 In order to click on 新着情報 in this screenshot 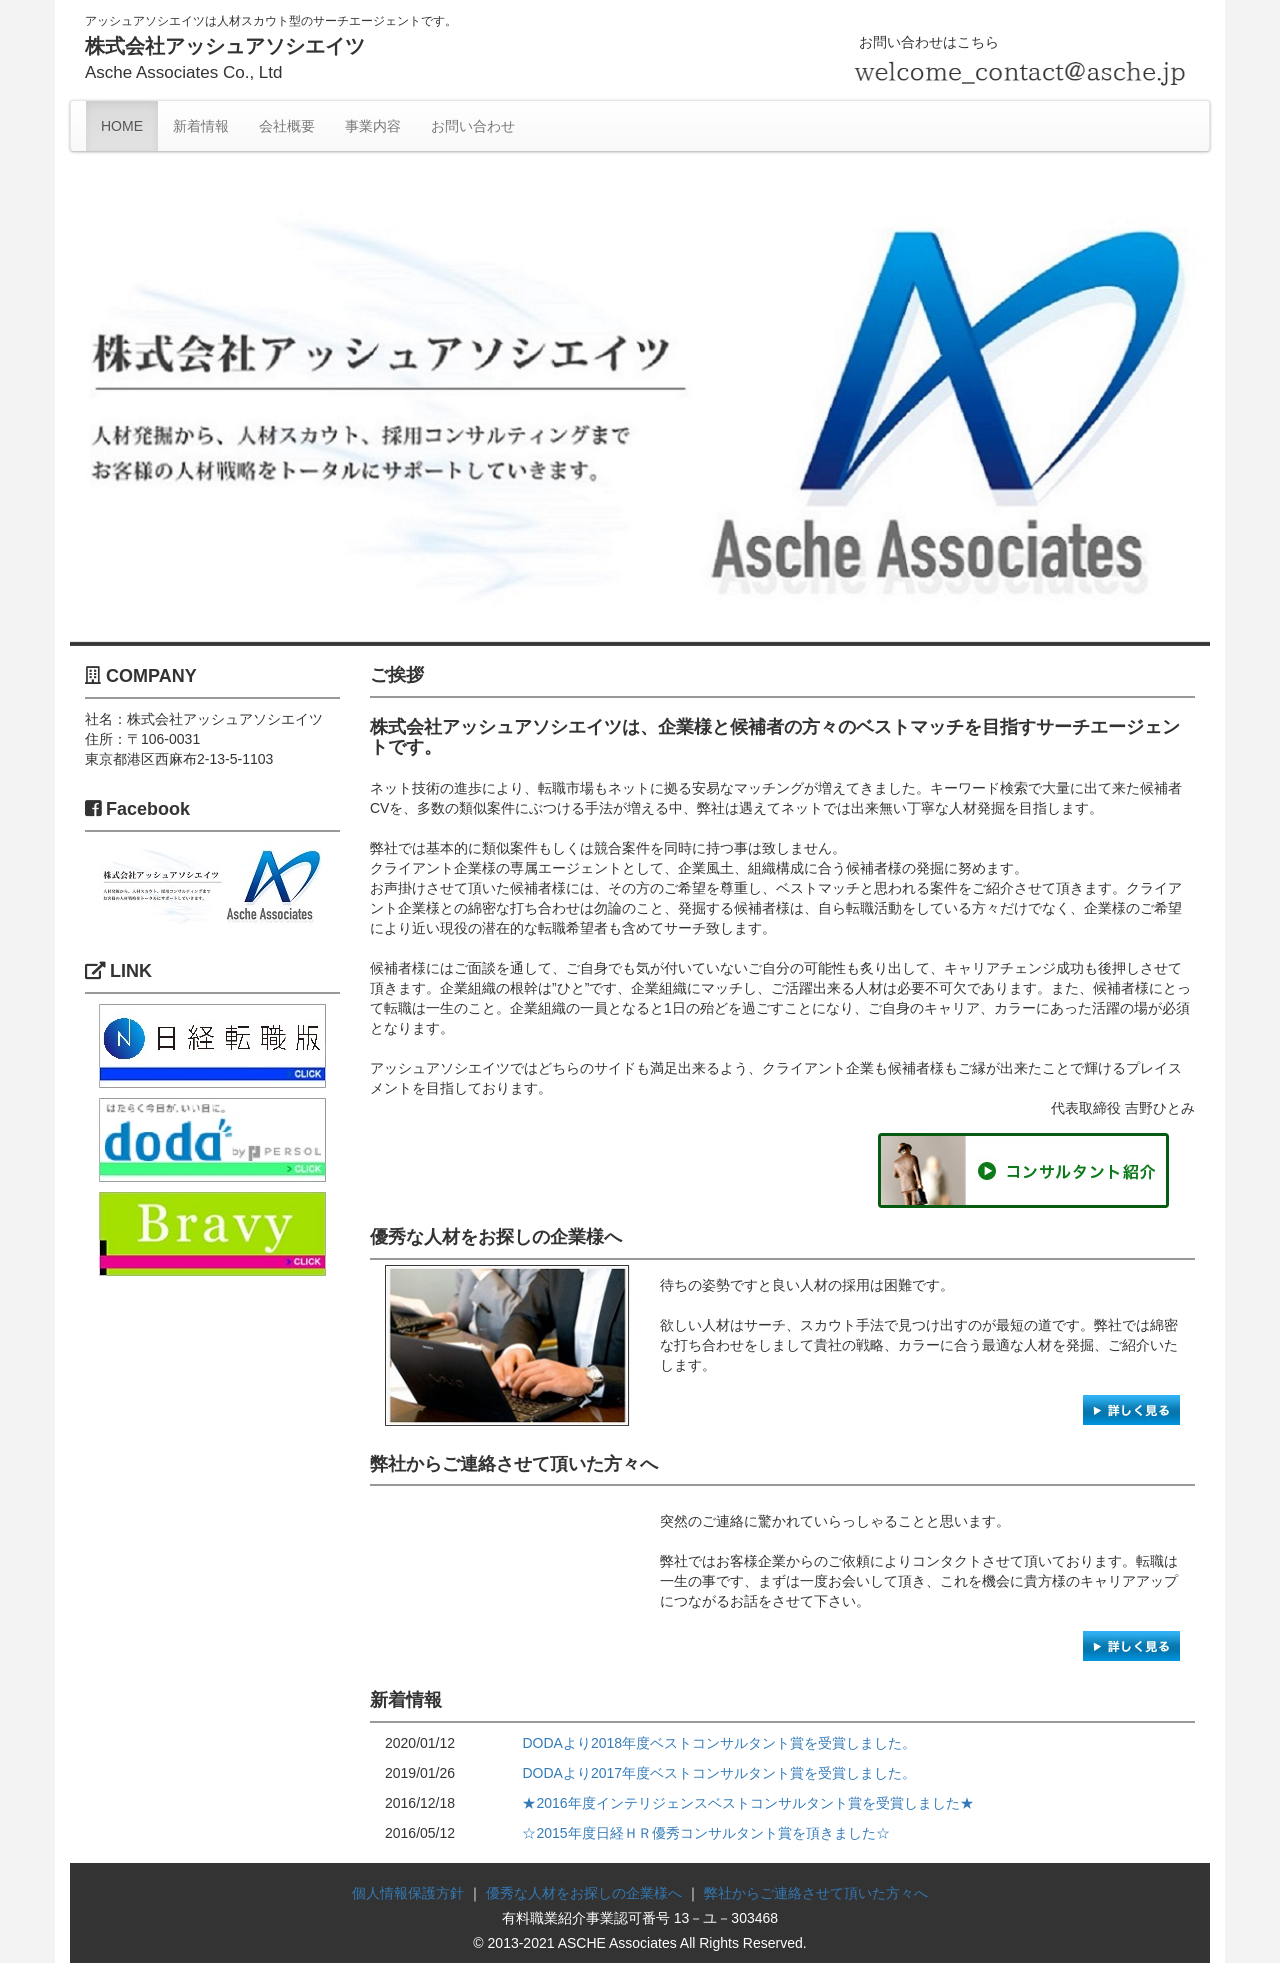, I will do `click(201, 126)`.